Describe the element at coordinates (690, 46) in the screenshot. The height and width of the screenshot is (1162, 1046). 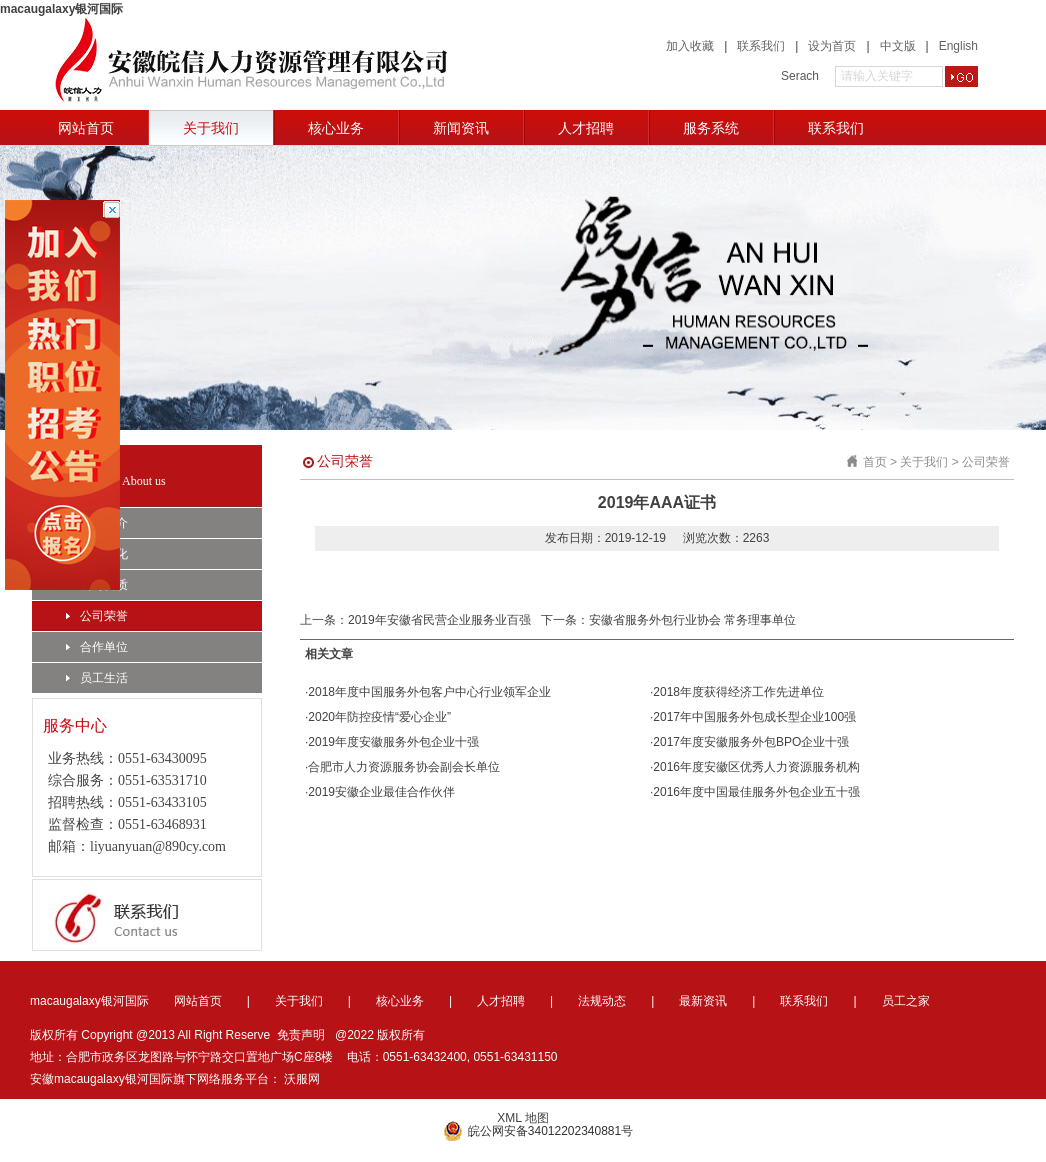
I see `加入收藏` at that location.